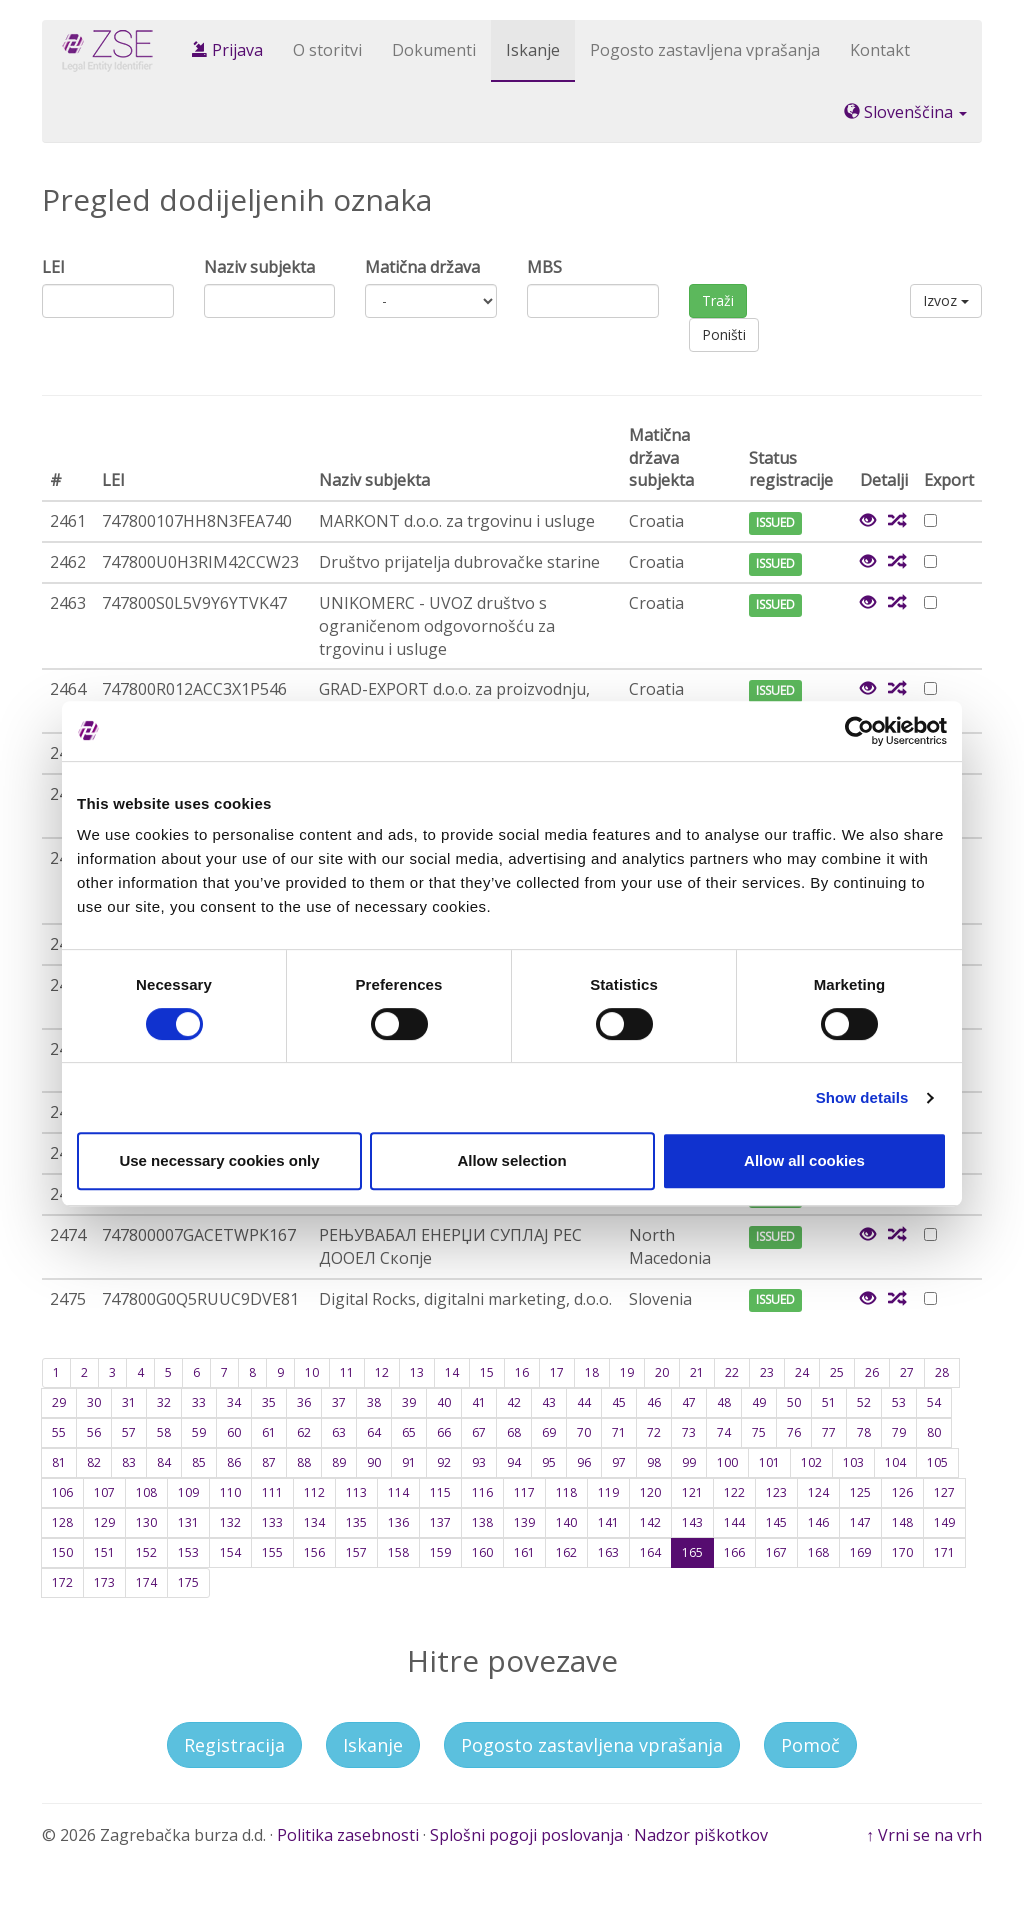  Describe the element at coordinates (53, 267) in the screenshot. I see `LEI` at that location.